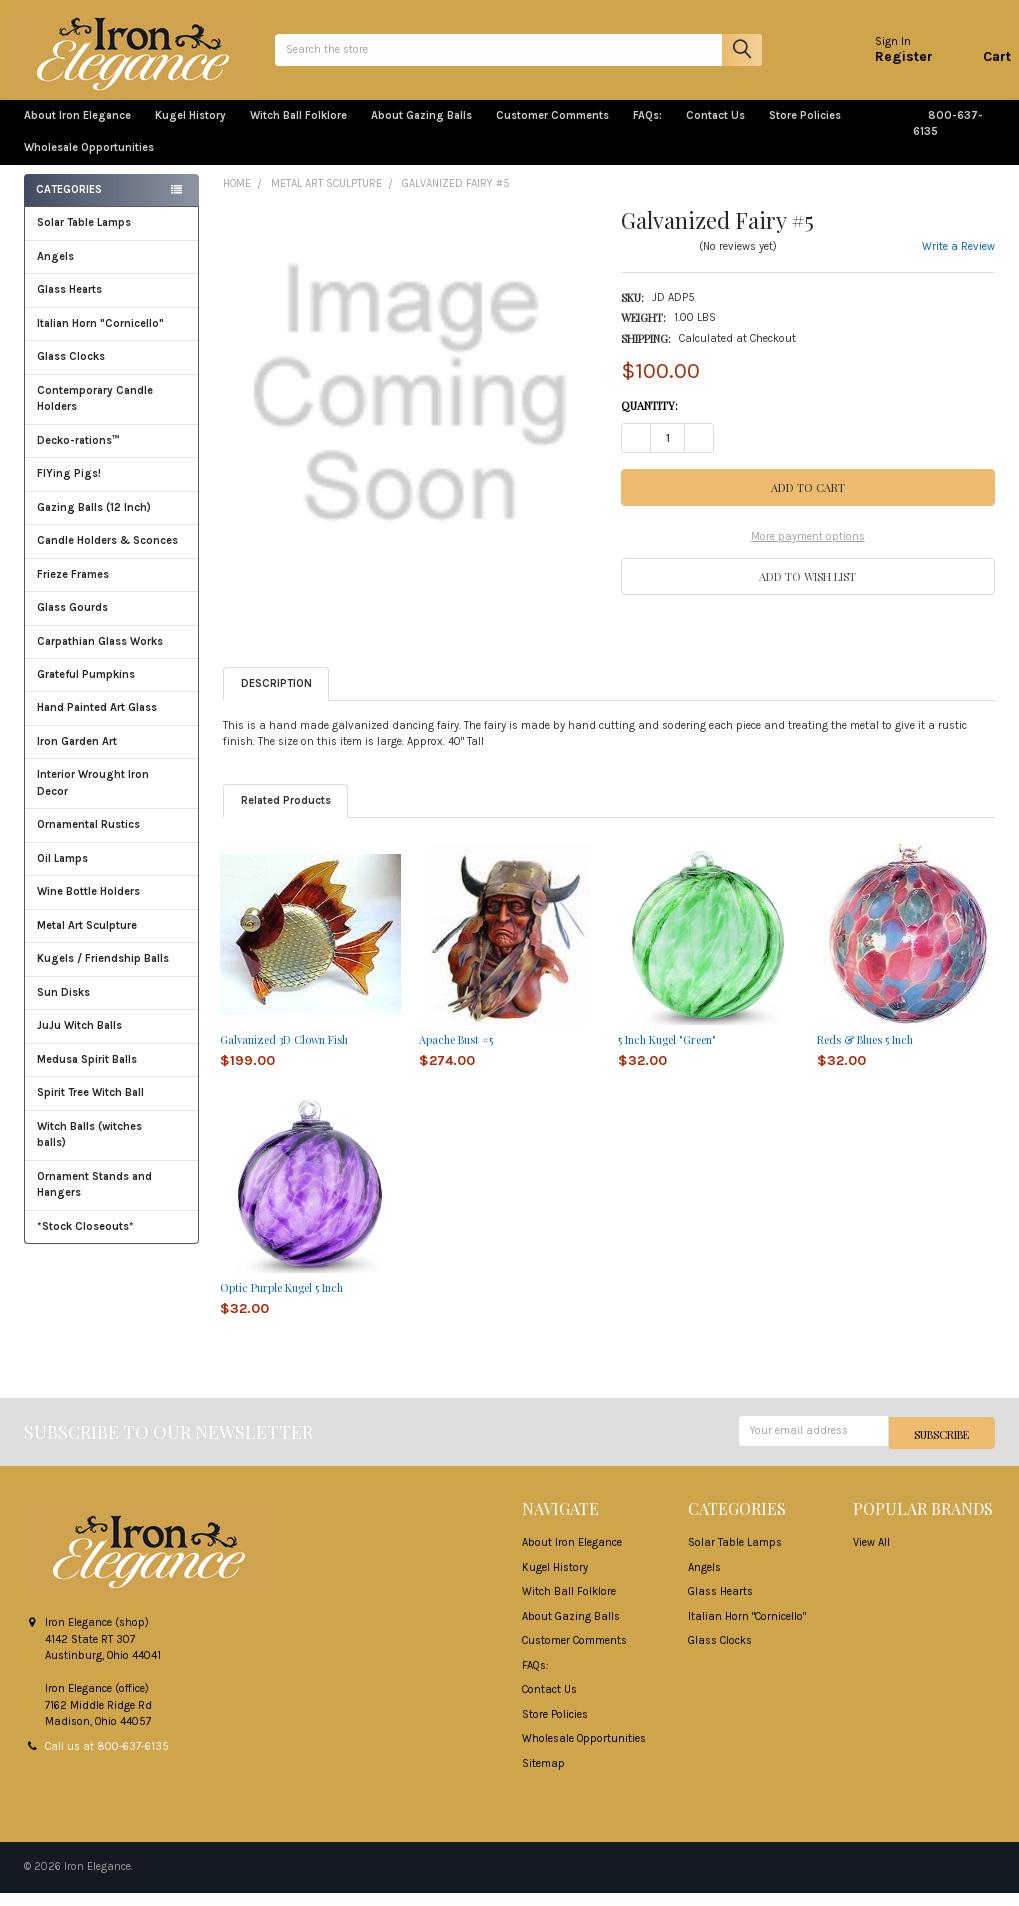 The image size is (1019, 1906). What do you see at coordinates (808, 552) in the screenshot?
I see `More payment options` at bounding box center [808, 552].